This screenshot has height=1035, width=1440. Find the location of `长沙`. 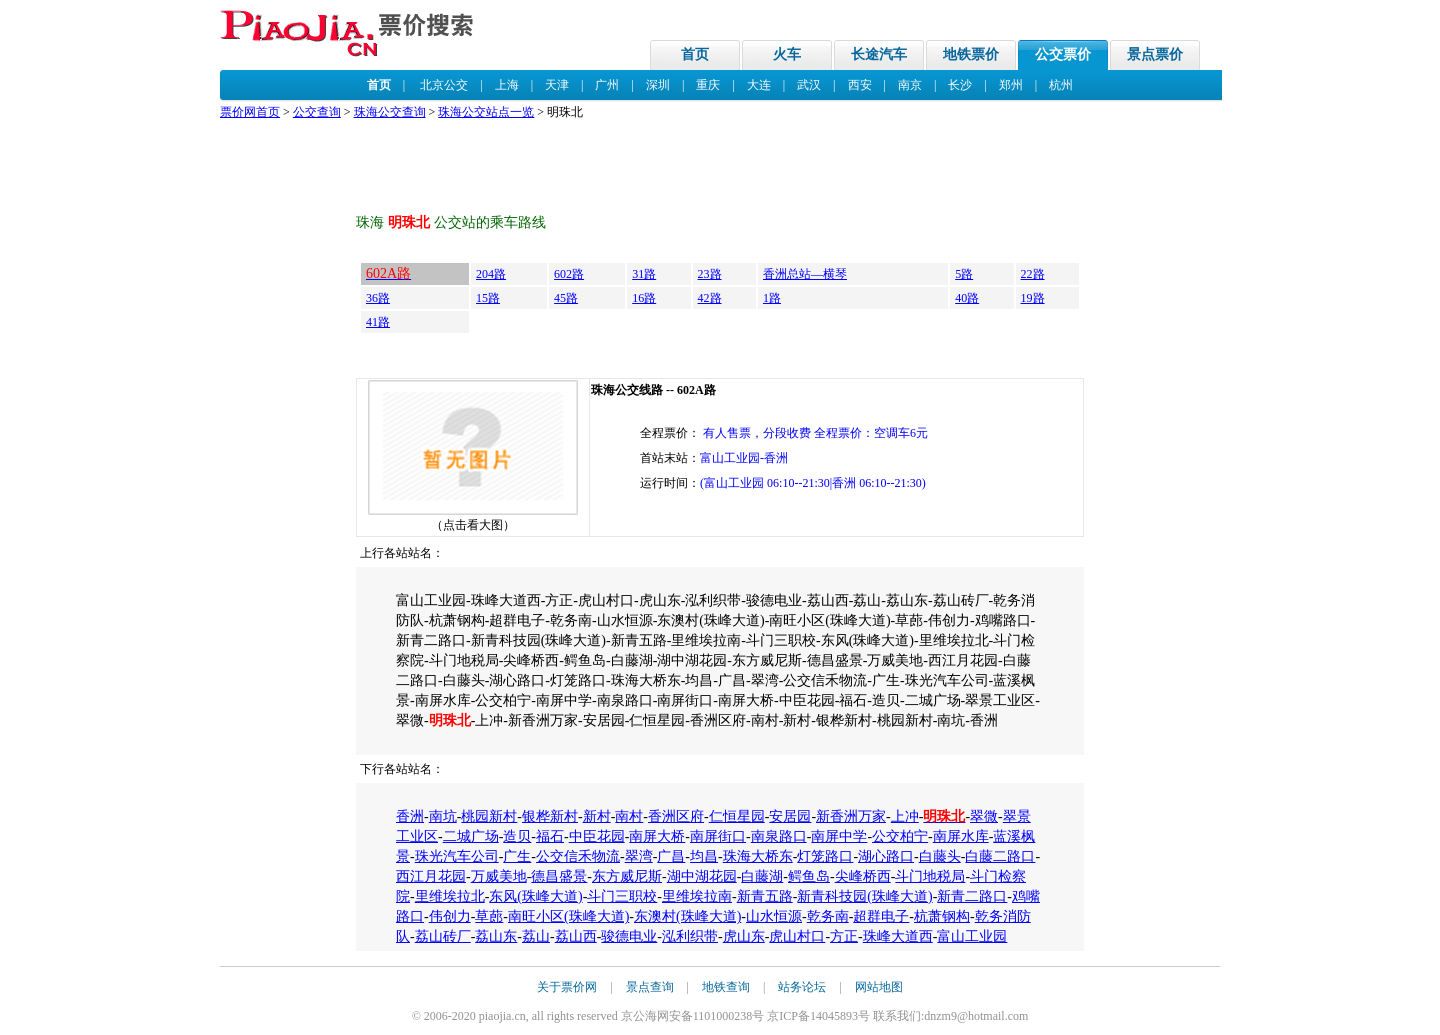

长沙 is located at coordinates (960, 85).